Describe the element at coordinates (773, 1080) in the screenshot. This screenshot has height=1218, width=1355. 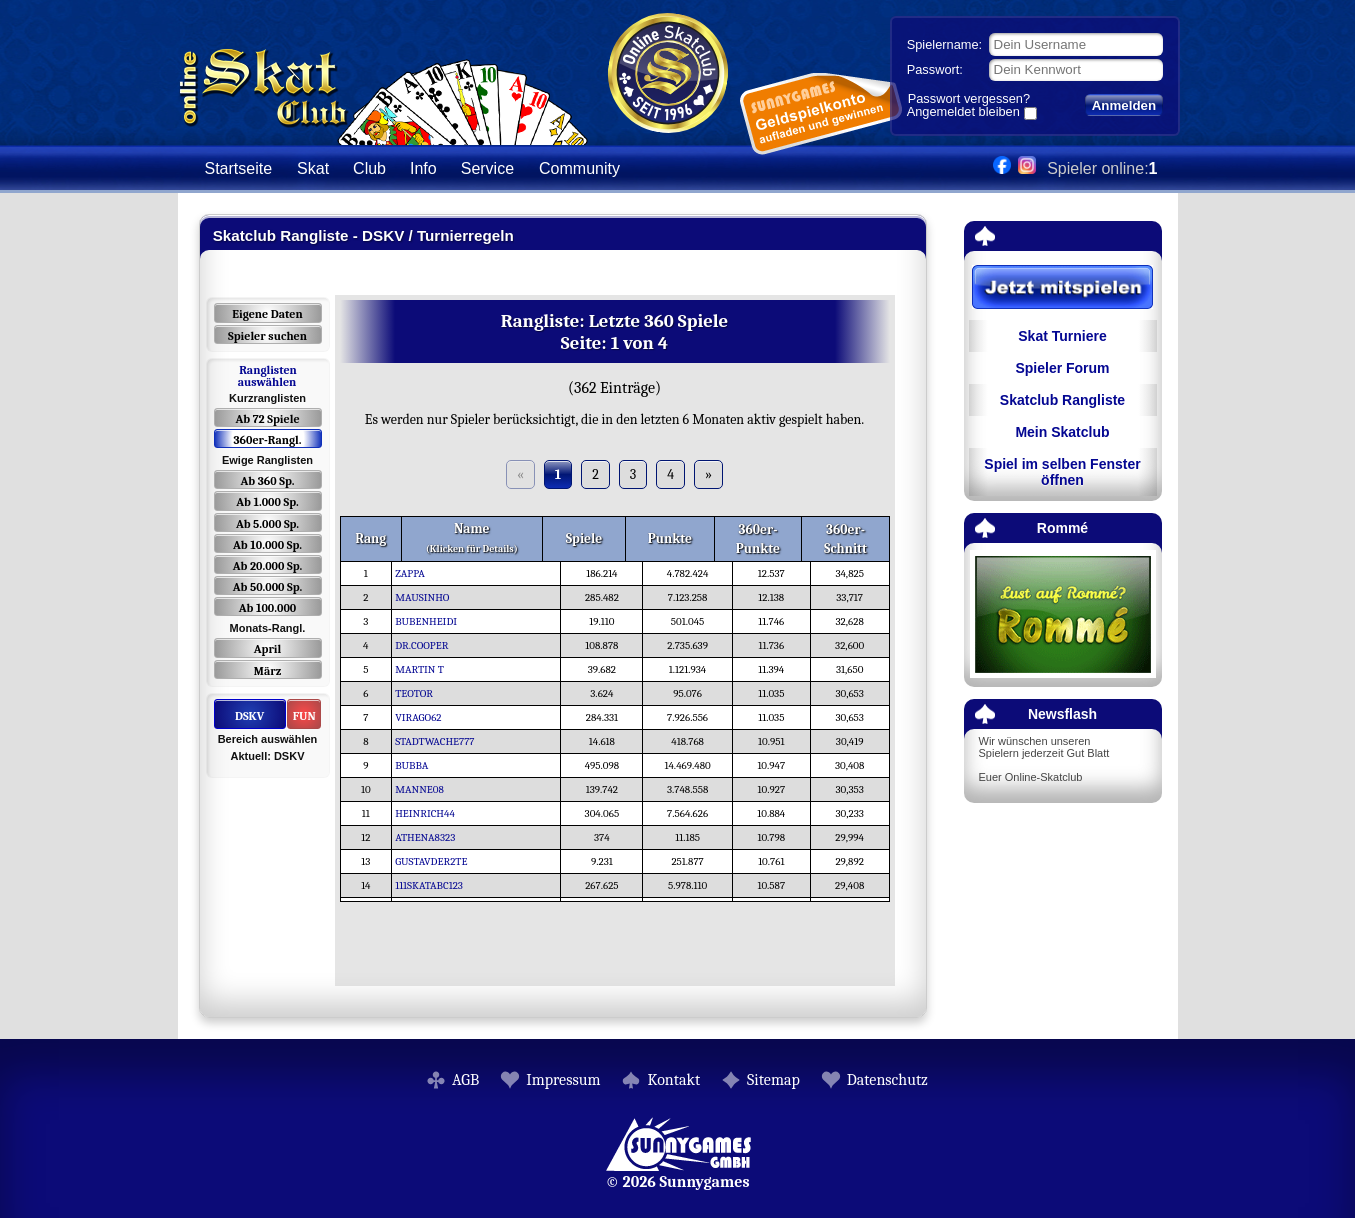
I see `Sitemap` at that location.